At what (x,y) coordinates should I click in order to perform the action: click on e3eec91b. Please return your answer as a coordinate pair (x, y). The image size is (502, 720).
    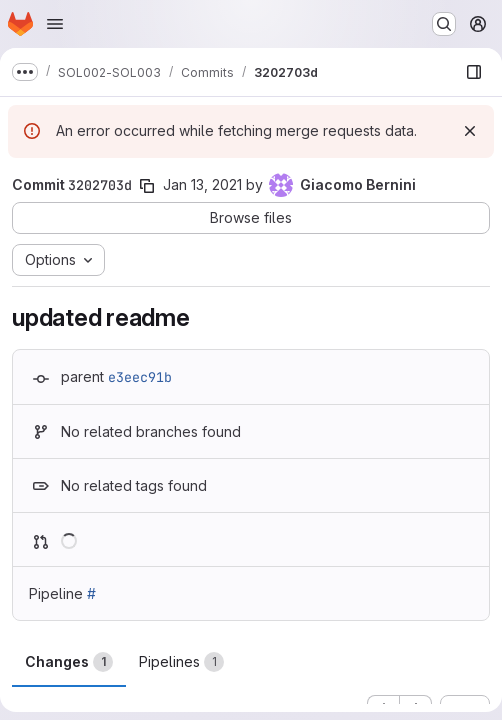
    Looking at the image, I should click on (140, 377).